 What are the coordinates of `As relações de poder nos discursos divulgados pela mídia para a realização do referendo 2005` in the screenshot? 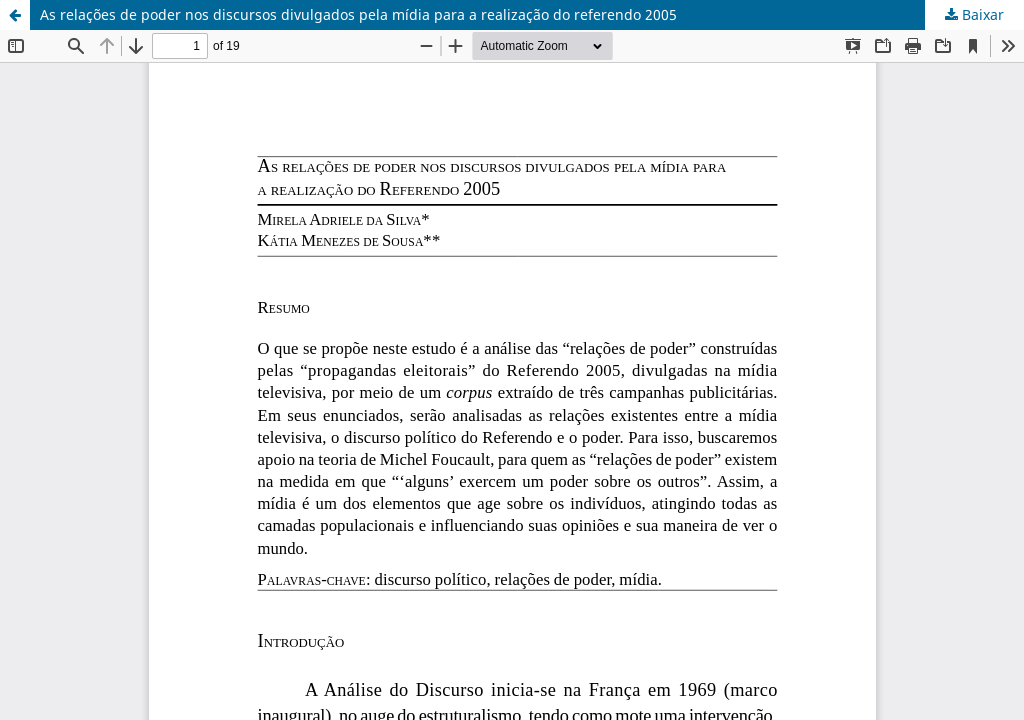 It's located at (358, 14).